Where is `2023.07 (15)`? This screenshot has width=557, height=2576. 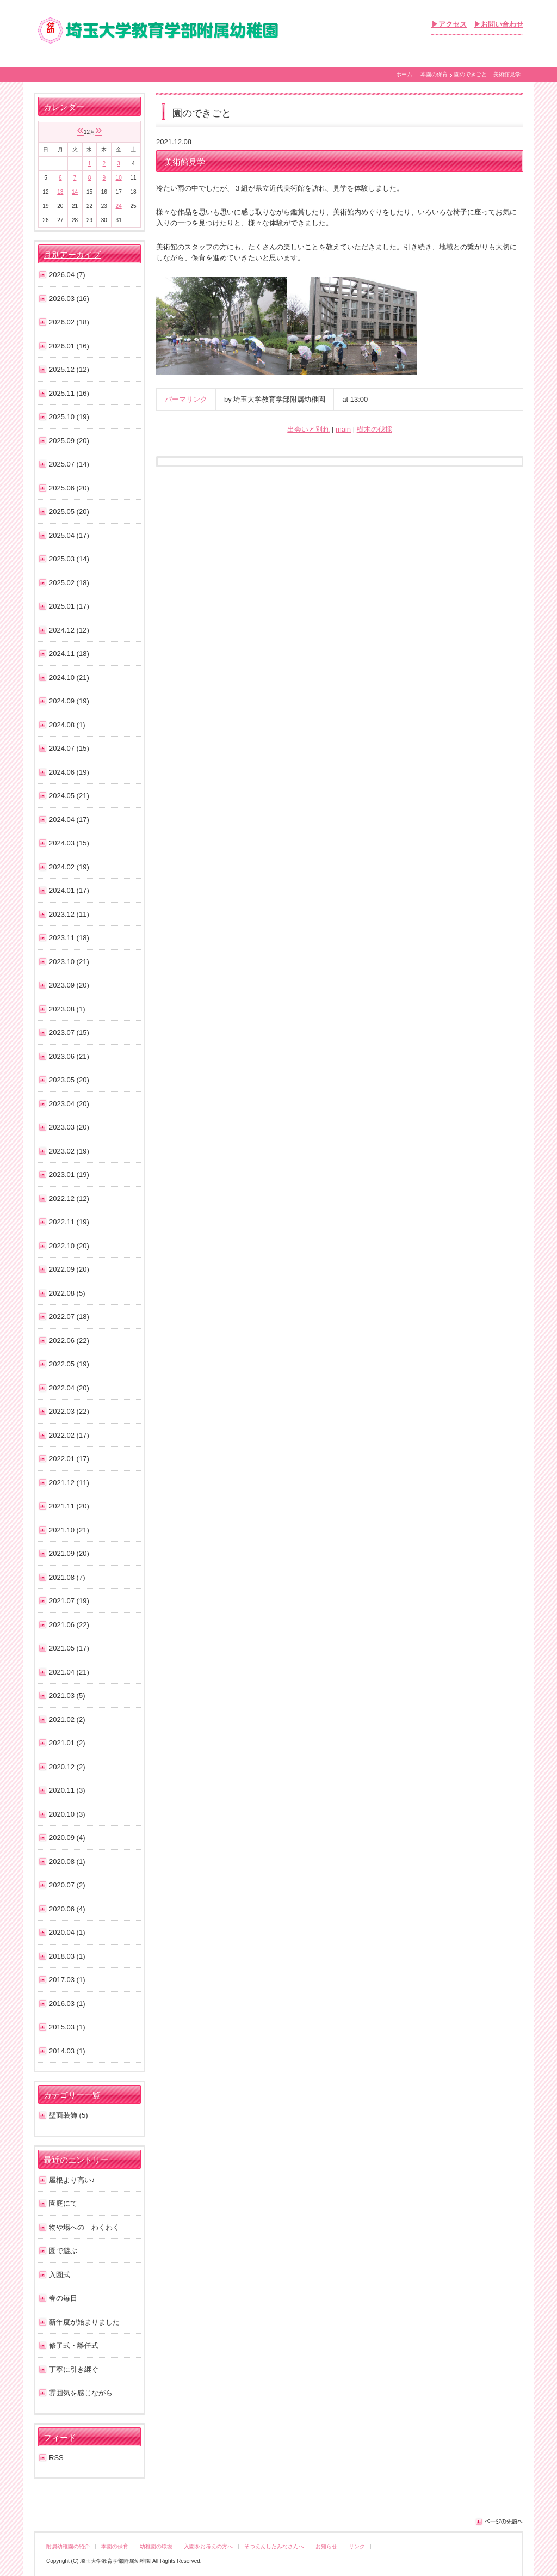 2023.07 (15) is located at coordinates (69, 1032).